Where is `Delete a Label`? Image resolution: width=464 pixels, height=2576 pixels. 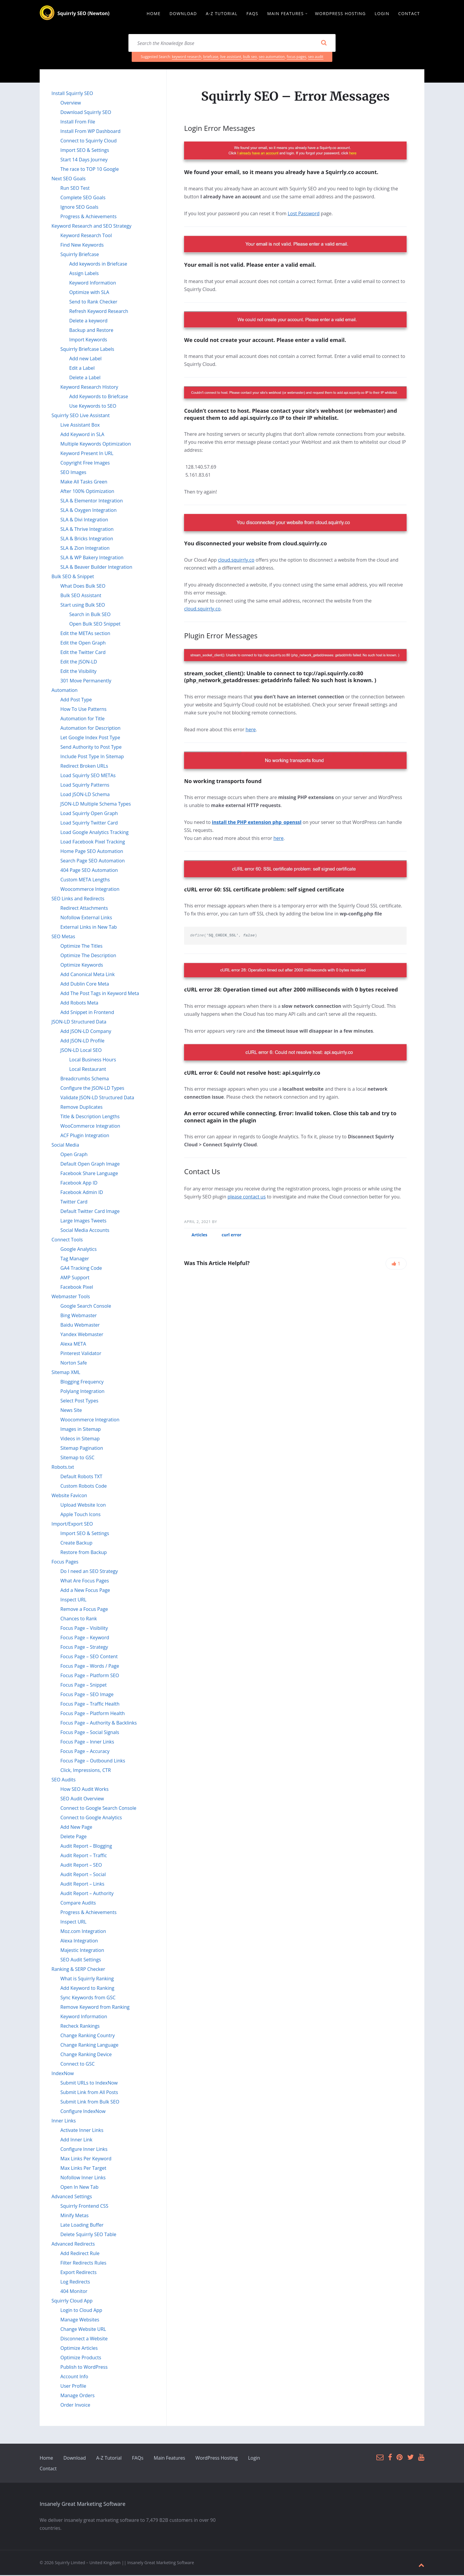
Delete a Label is located at coordinates (85, 378).